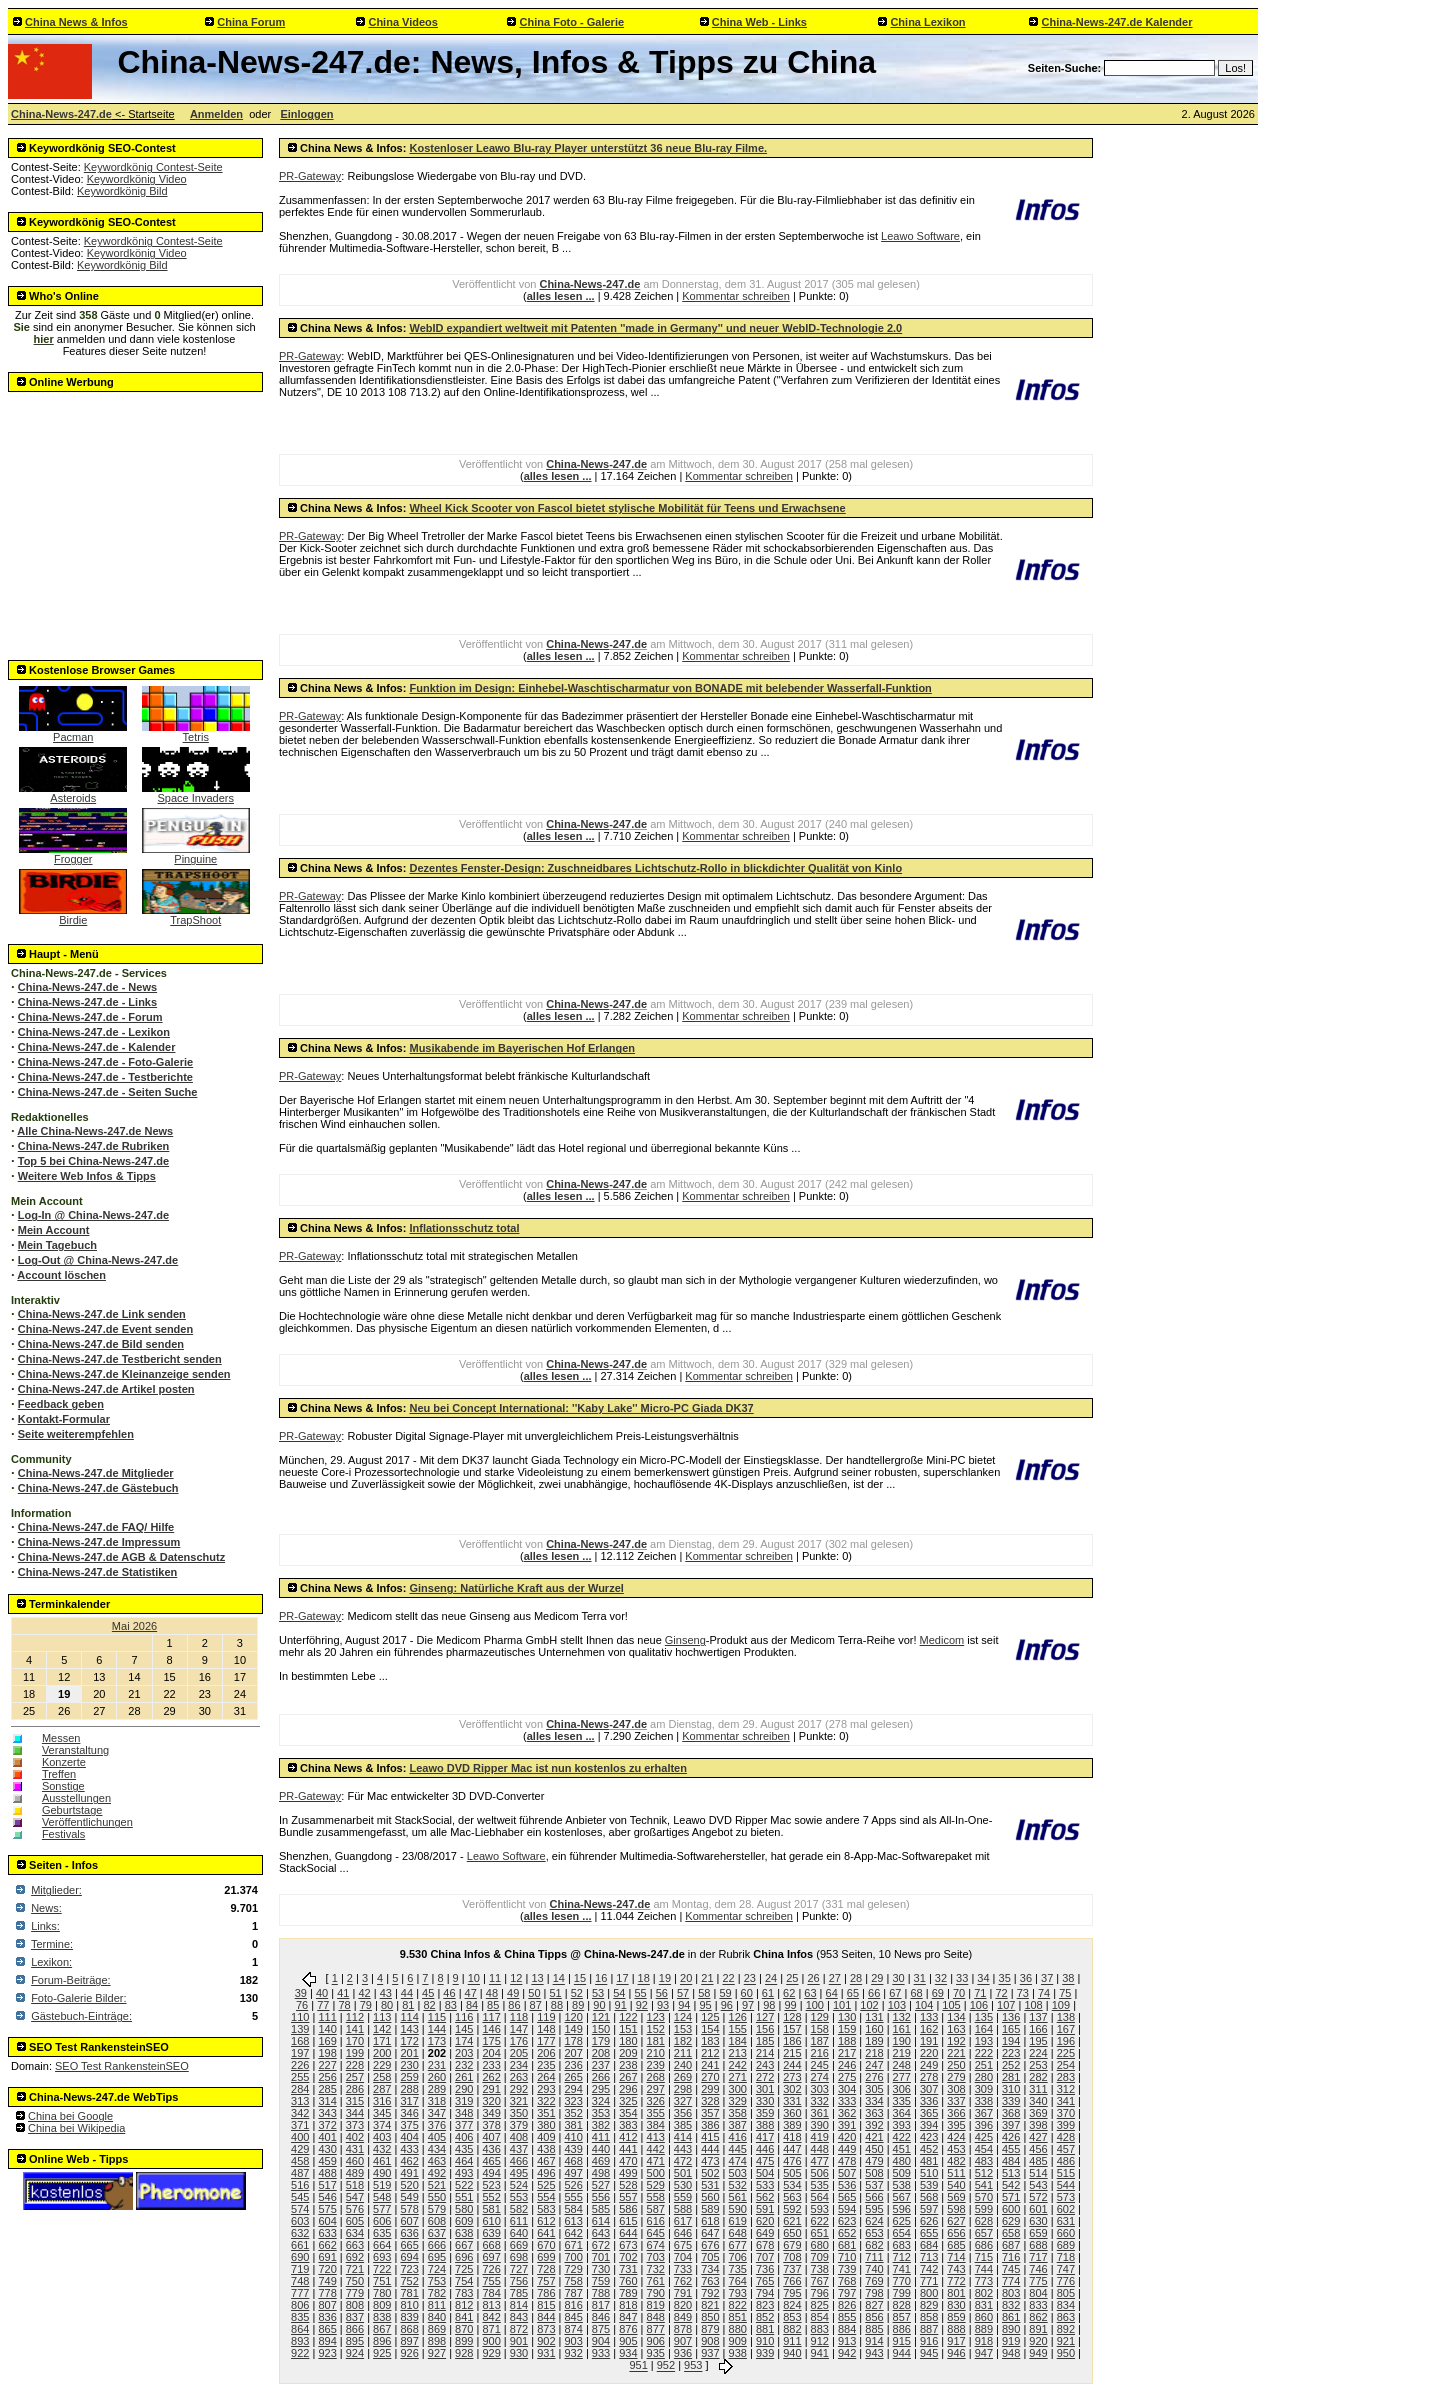 This screenshot has height=2392, width=1440. What do you see at coordinates (929, 2209) in the screenshot?
I see `597` at bounding box center [929, 2209].